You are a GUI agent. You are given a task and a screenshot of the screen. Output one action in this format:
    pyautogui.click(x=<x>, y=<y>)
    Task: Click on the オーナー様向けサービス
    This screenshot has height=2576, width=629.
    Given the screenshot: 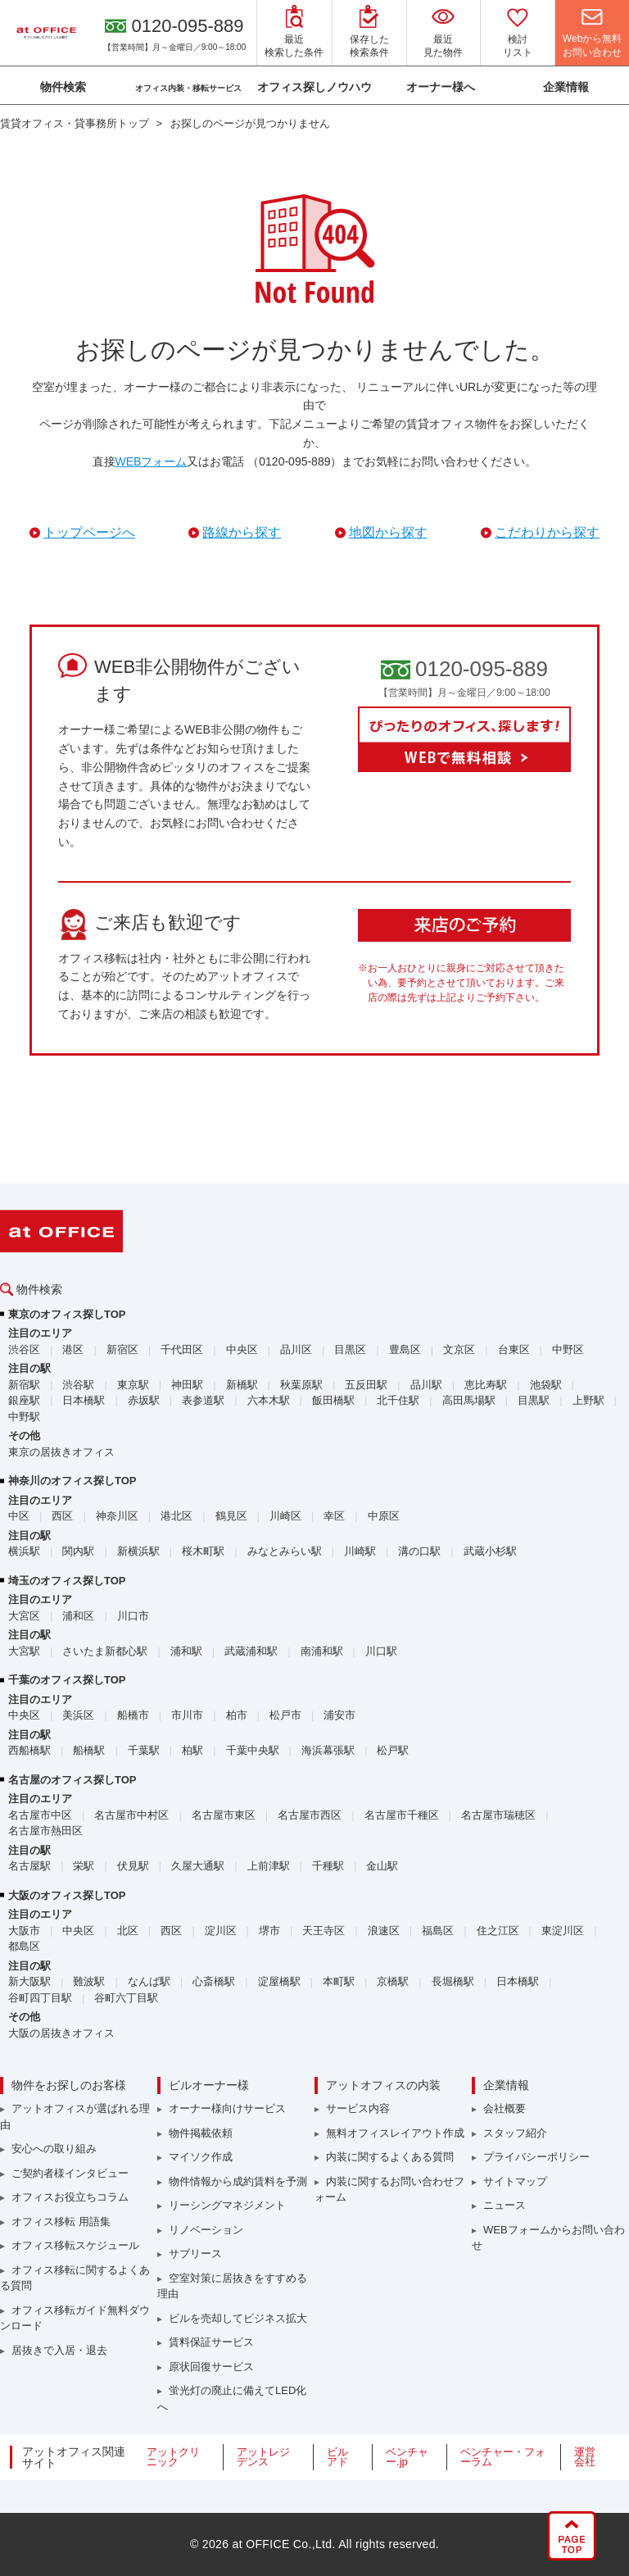 What is the action you would take?
    pyautogui.click(x=227, y=2108)
    